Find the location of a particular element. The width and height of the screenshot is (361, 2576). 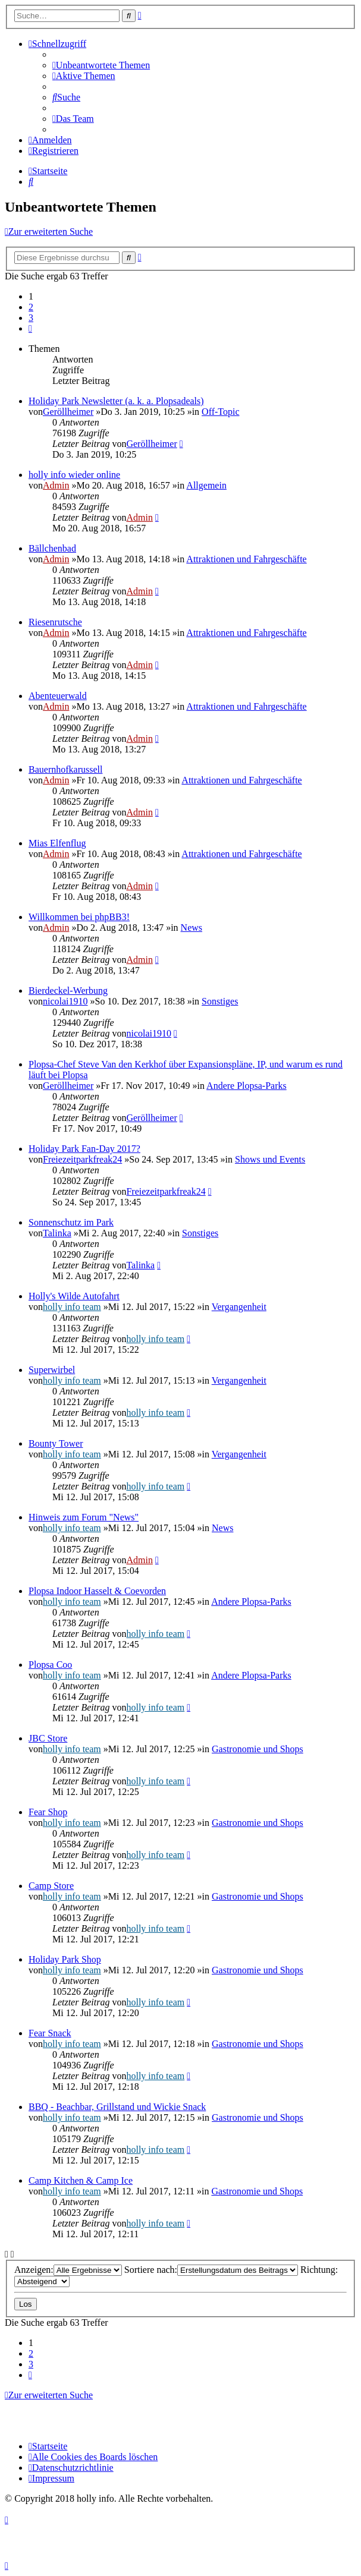

BBQ - Beachbar, Grillstand und Wickie Snack is located at coordinates (117, 2107).